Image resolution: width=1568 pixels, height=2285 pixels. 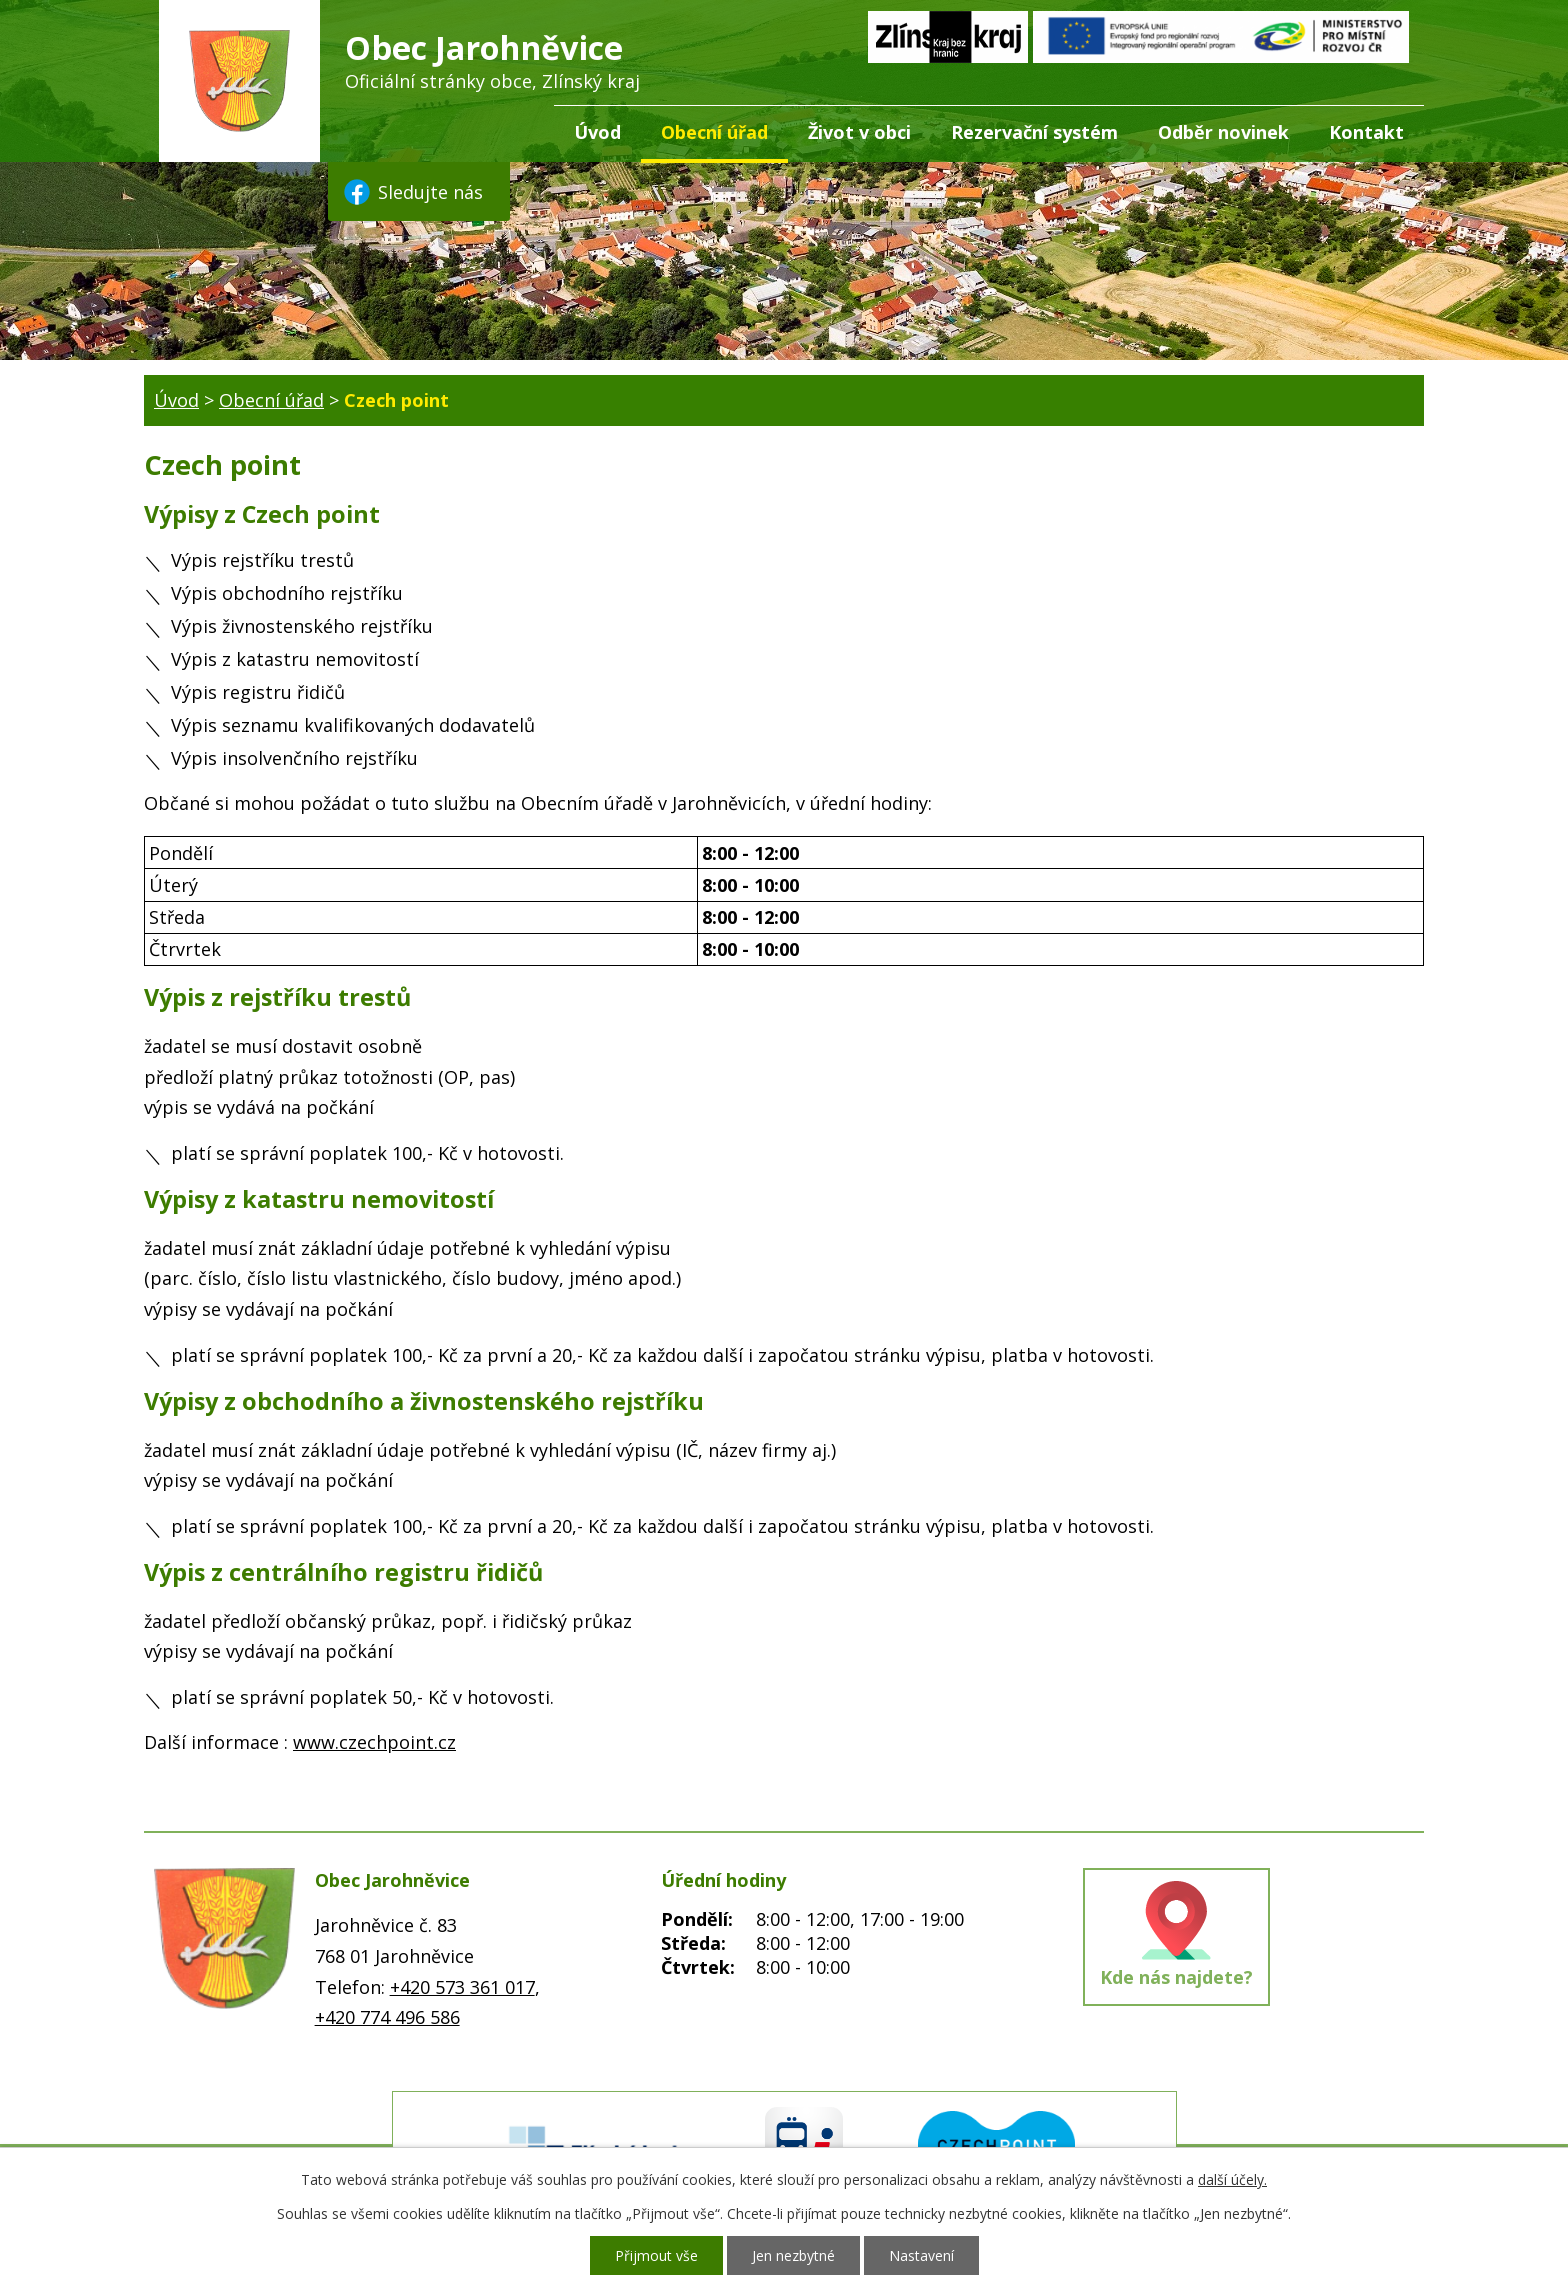 I want to click on Kontakt, so click(x=1366, y=132).